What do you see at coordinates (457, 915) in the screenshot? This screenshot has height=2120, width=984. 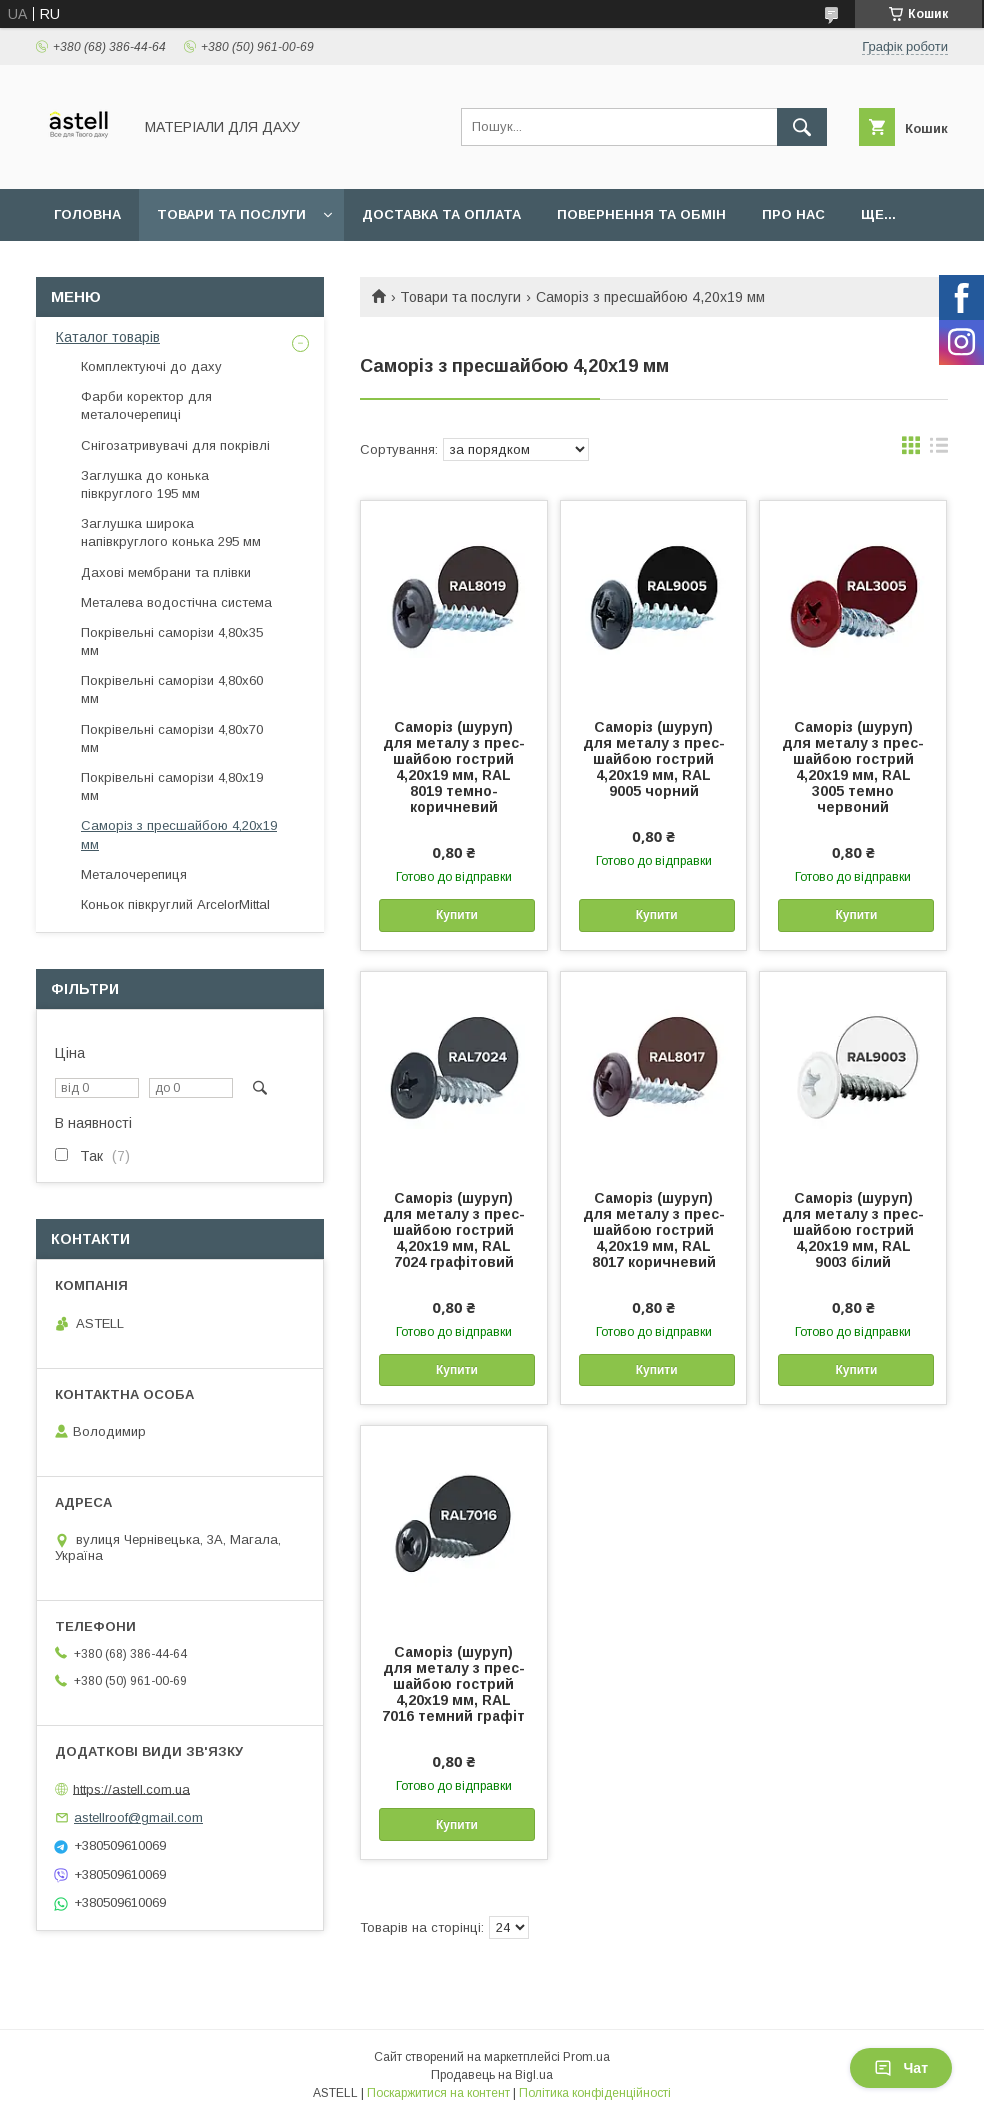 I see `Купити` at bounding box center [457, 915].